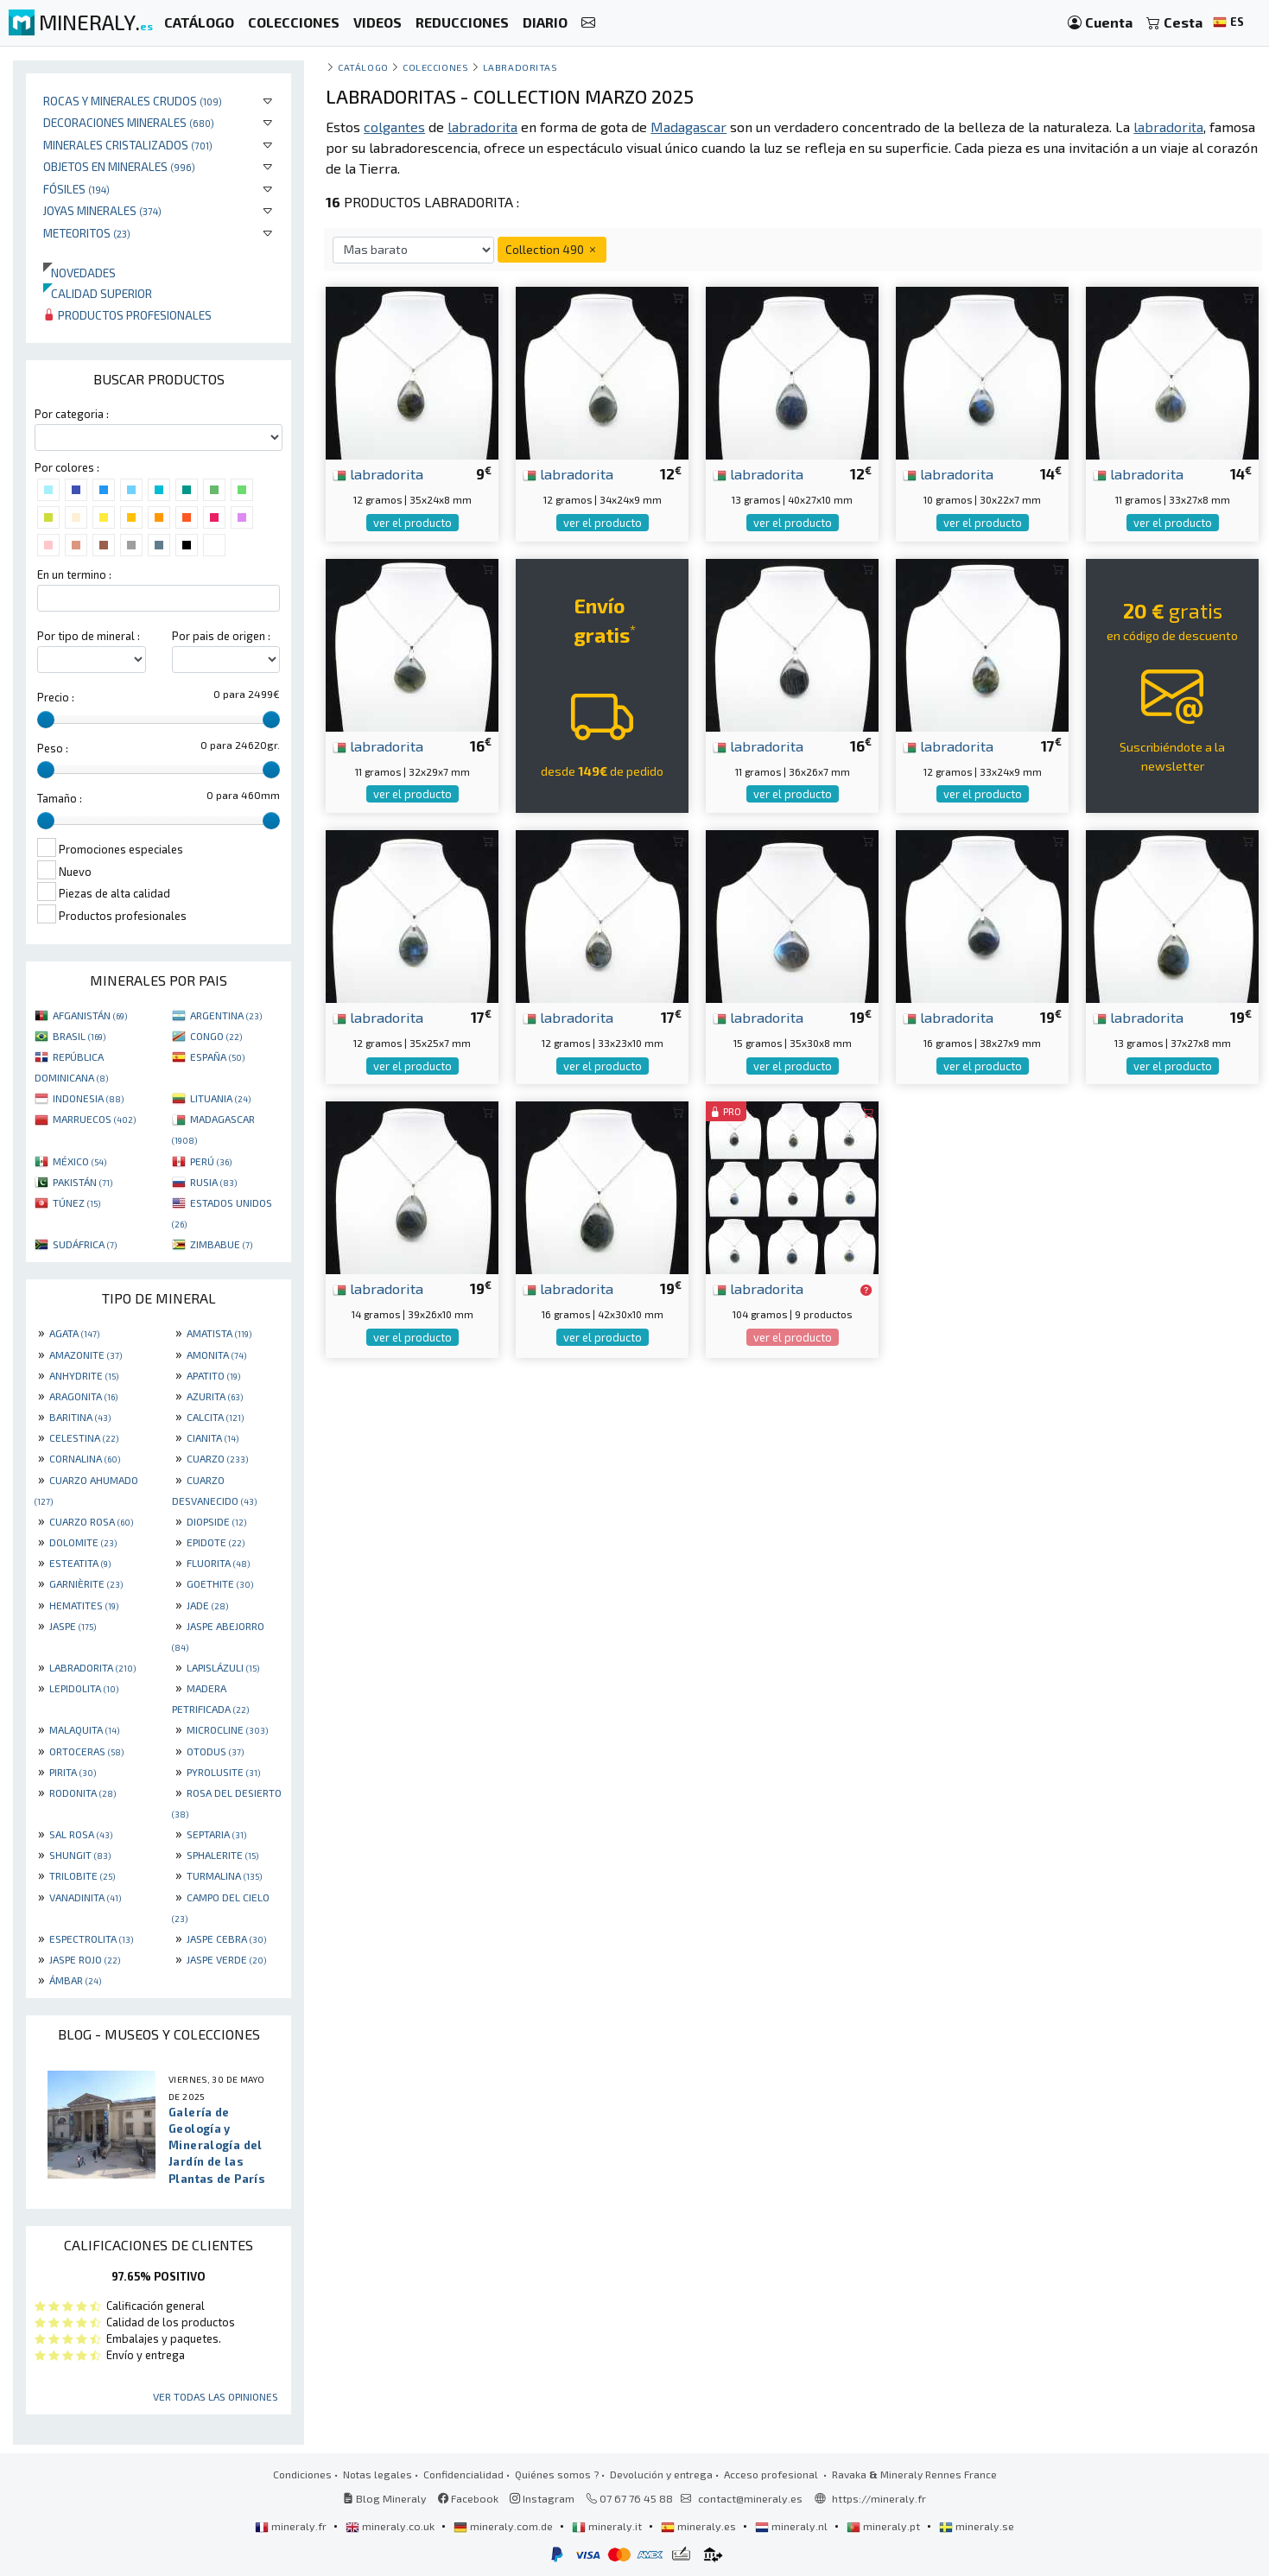 Image resolution: width=1269 pixels, height=2576 pixels. Describe the element at coordinates (83, 1605) in the screenshot. I see `HEMATITES` at that location.